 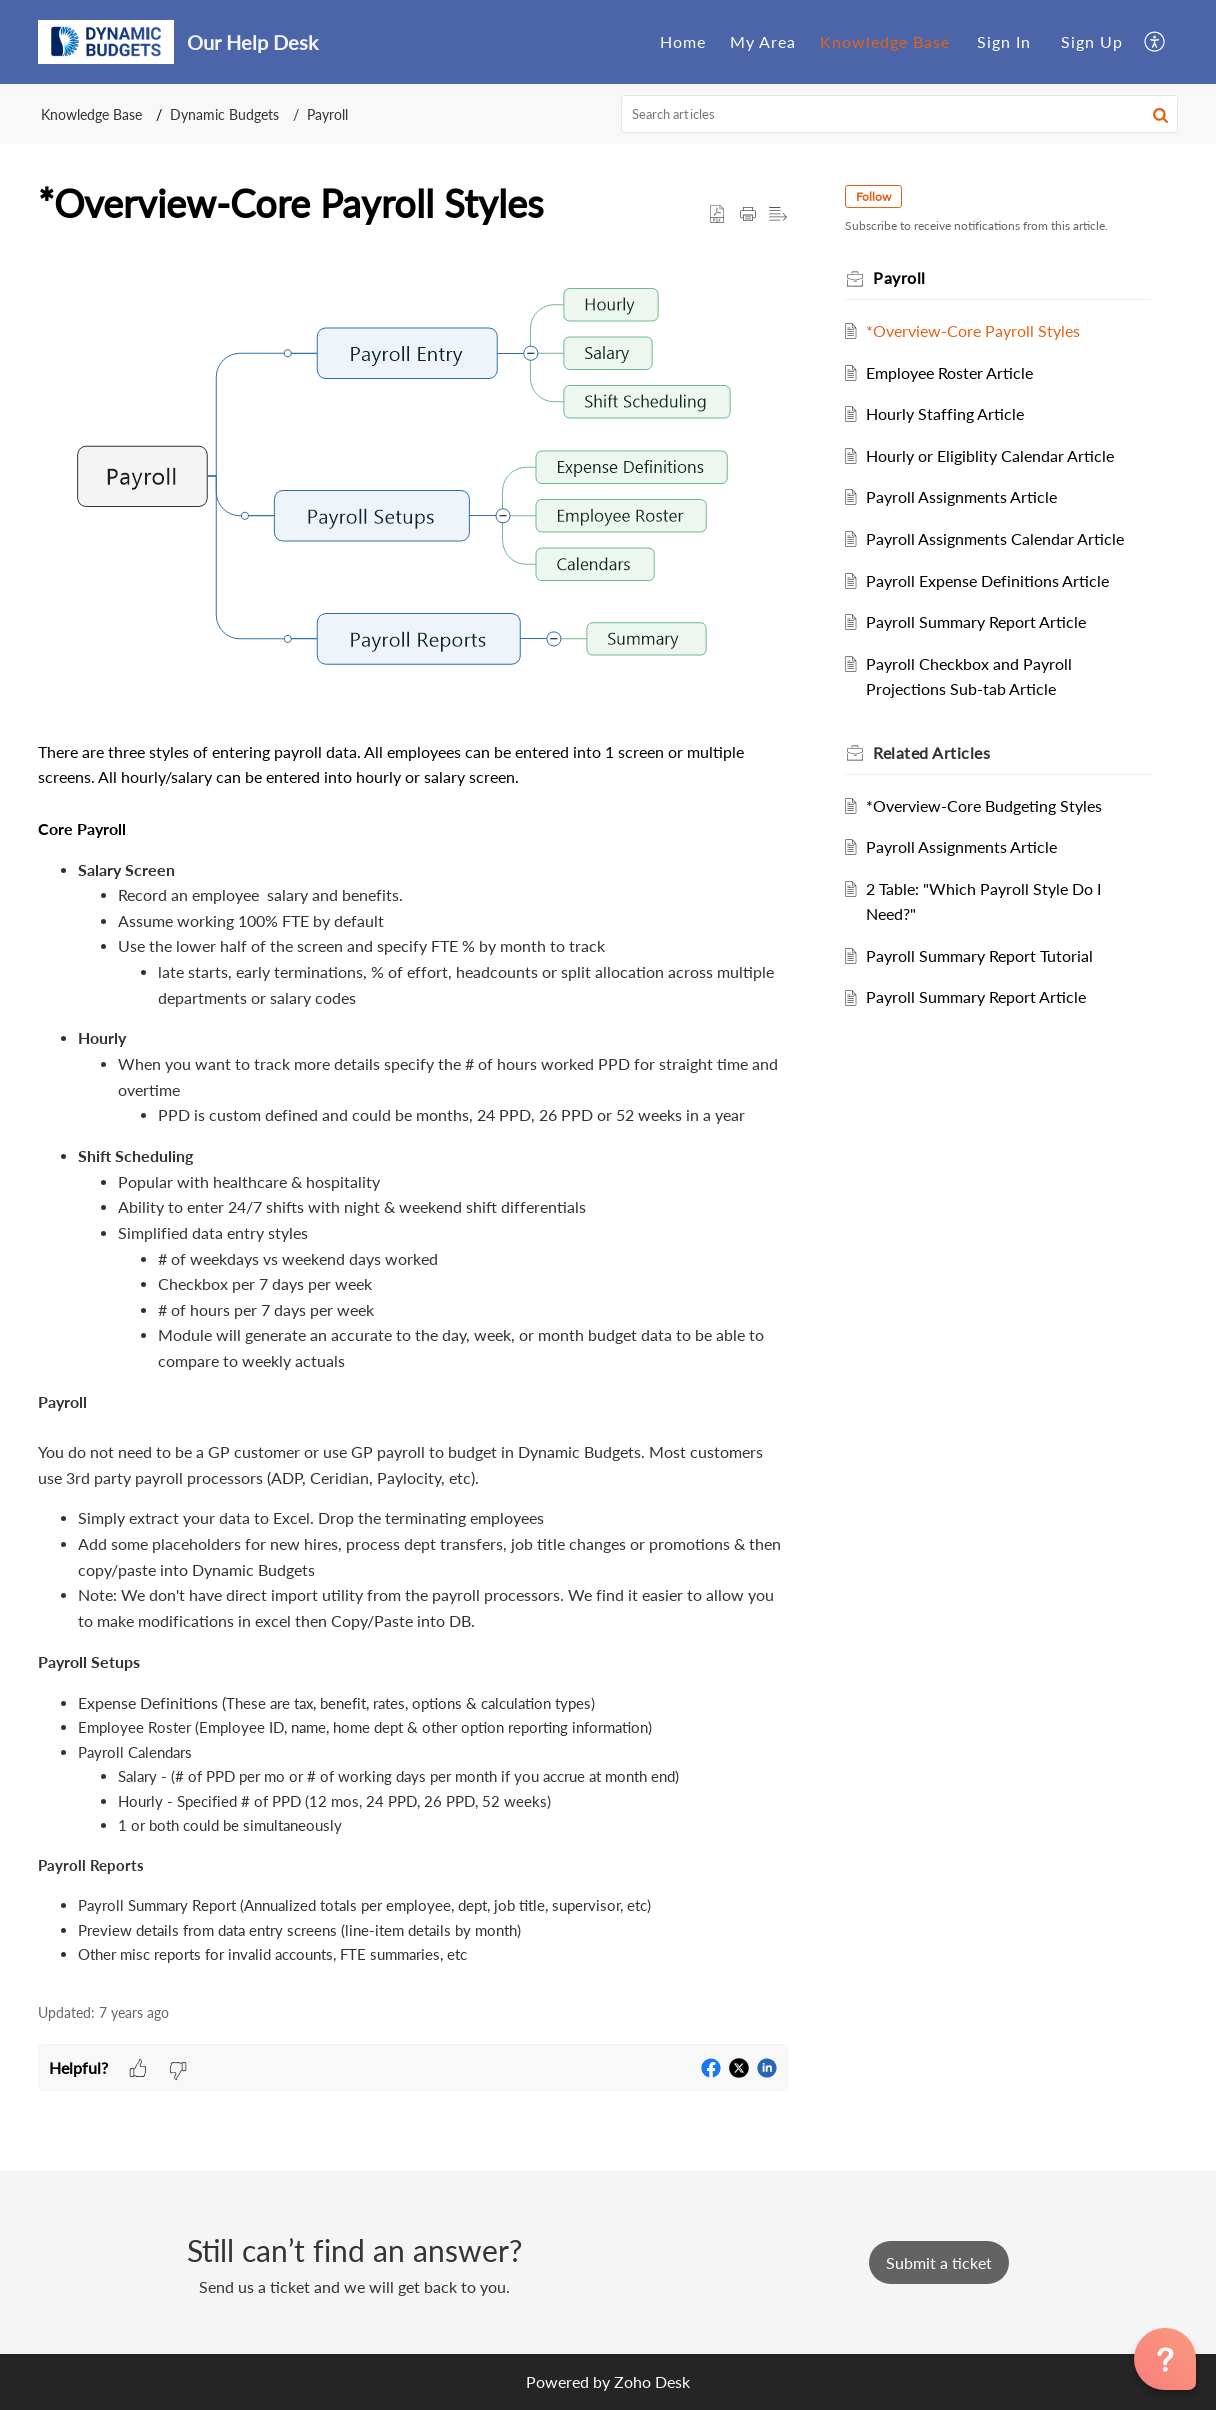 What do you see at coordinates (994, 580) in the screenshot?
I see `Payroll Expense Definitions Article` at bounding box center [994, 580].